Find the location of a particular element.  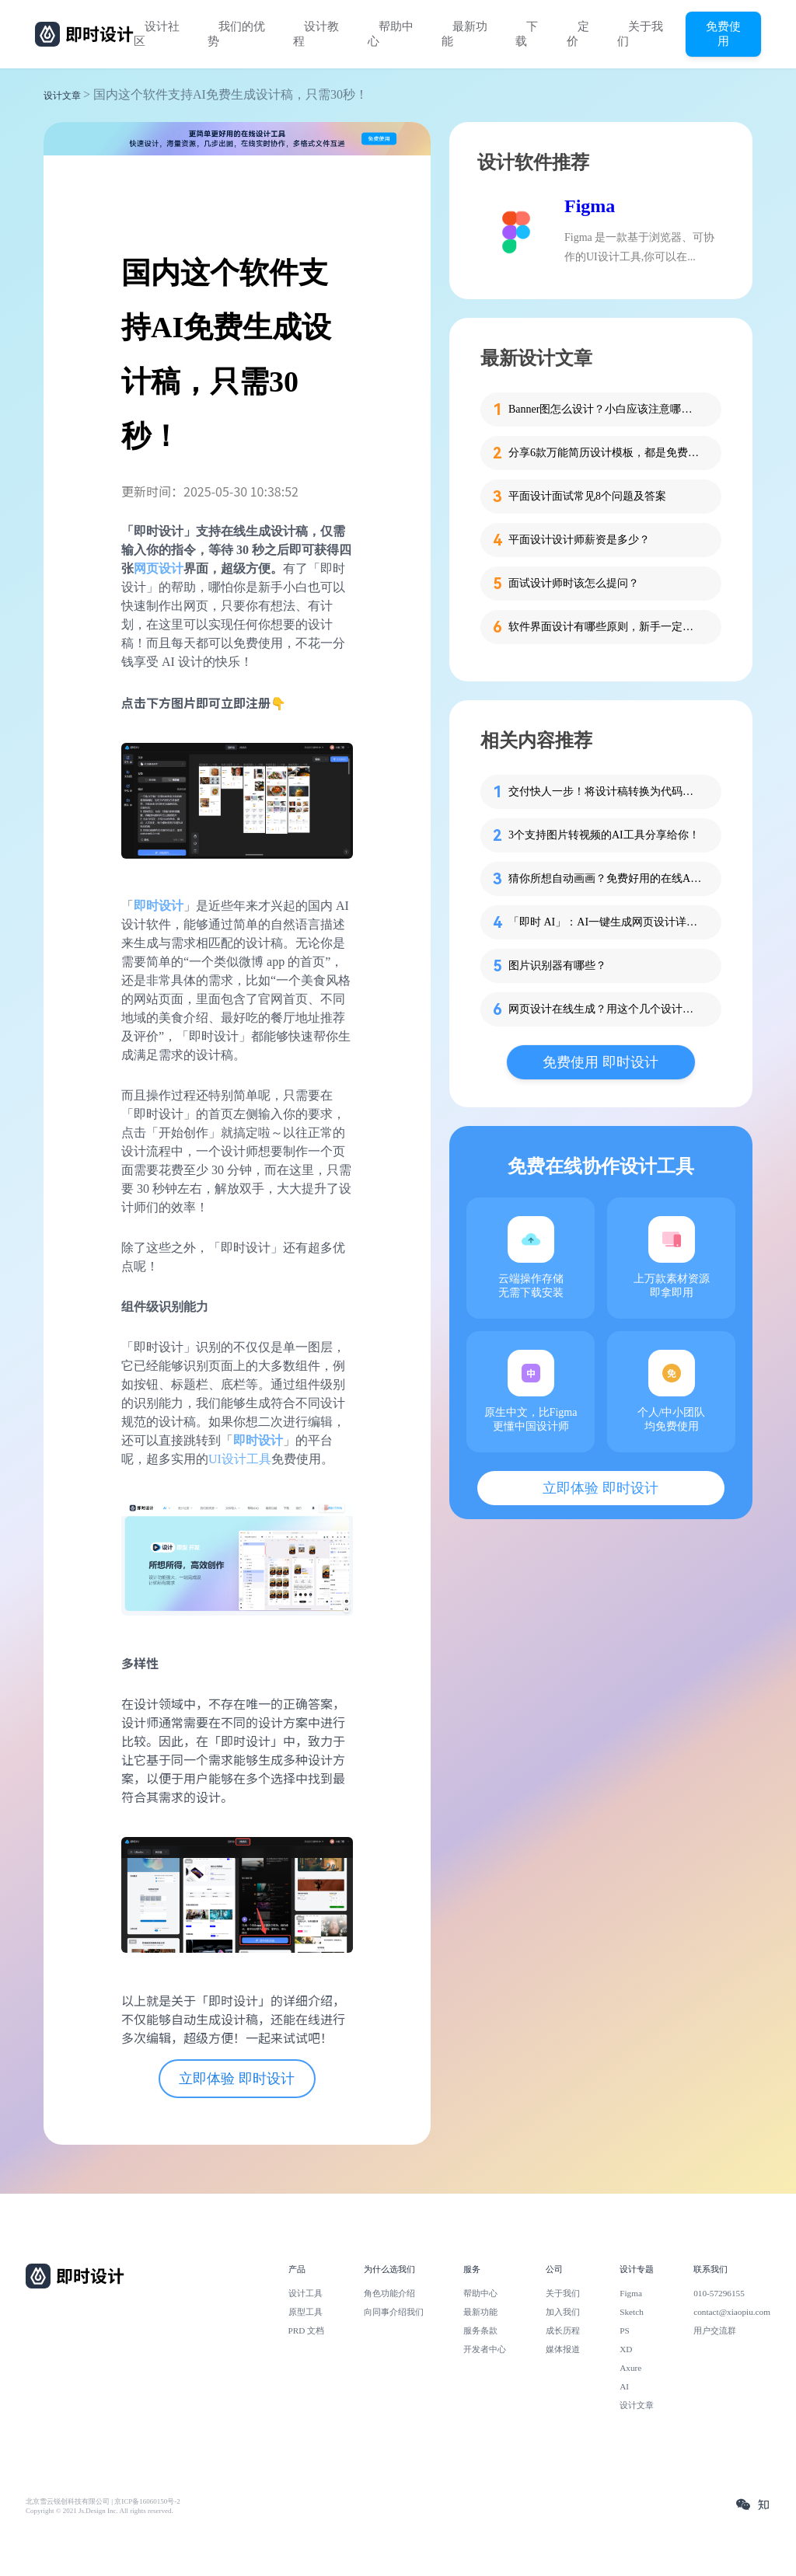

交付快人一步！将设计稿转换为代码的神器推荐！ is located at coordinates (605, 791).